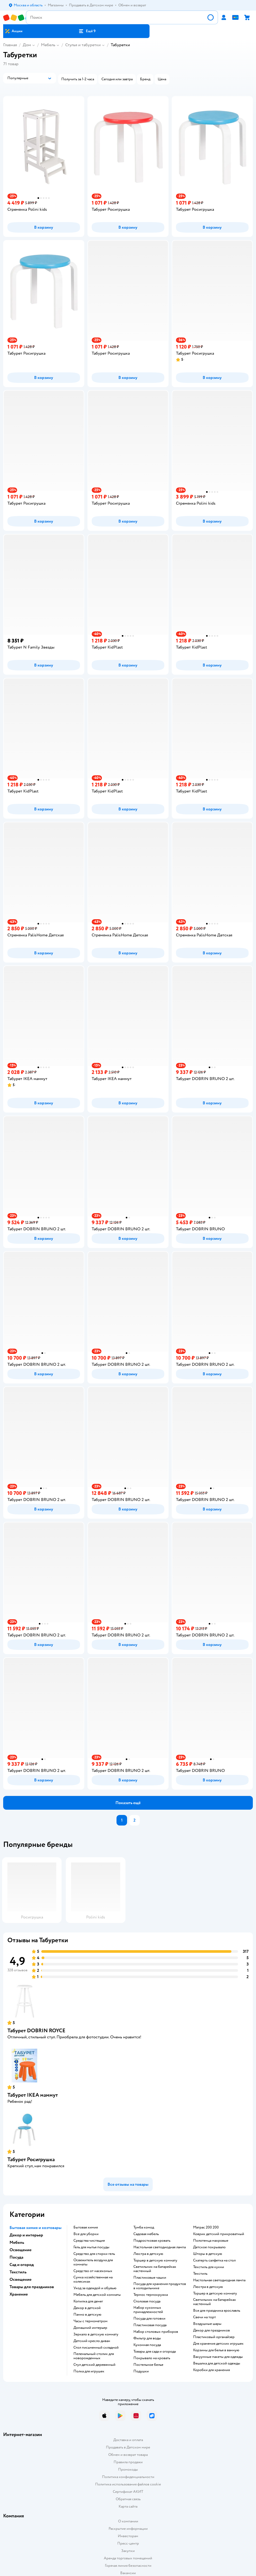  What do you see at coordinates (128, 2440) in the screenshot?
I see `Доставка и оплата` at bounding box center [128, 2440].